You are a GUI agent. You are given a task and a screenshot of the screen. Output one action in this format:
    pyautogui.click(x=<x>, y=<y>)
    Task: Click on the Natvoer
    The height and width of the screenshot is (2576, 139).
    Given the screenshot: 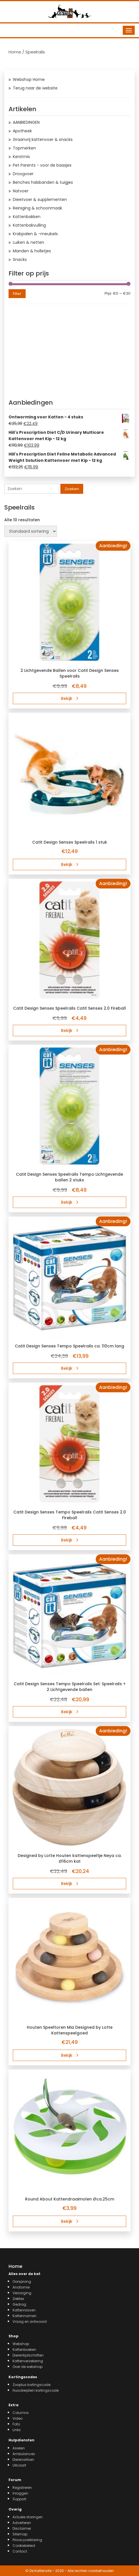 What is the action you would take?
    pyautogui.click(x=20, y=191)
    